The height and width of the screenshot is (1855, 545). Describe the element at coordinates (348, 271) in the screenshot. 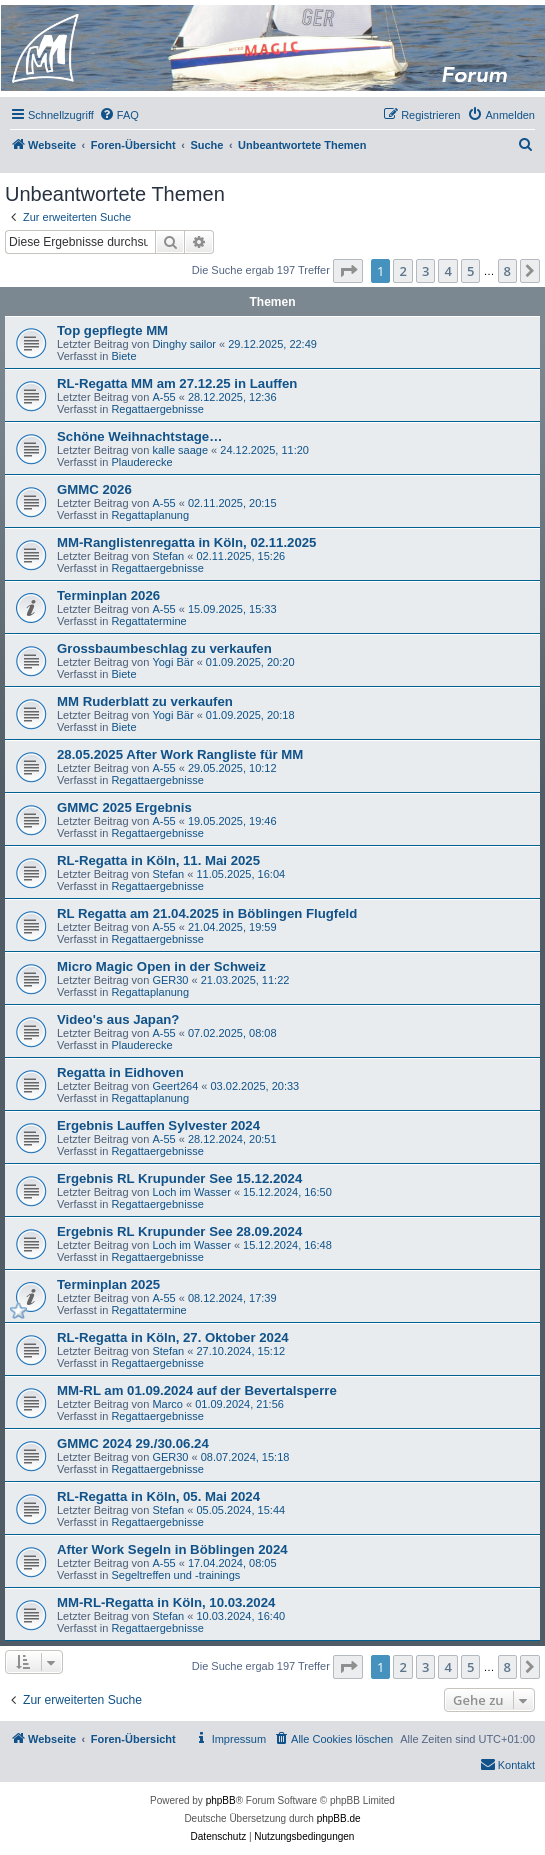

I see `[button]` at that location.